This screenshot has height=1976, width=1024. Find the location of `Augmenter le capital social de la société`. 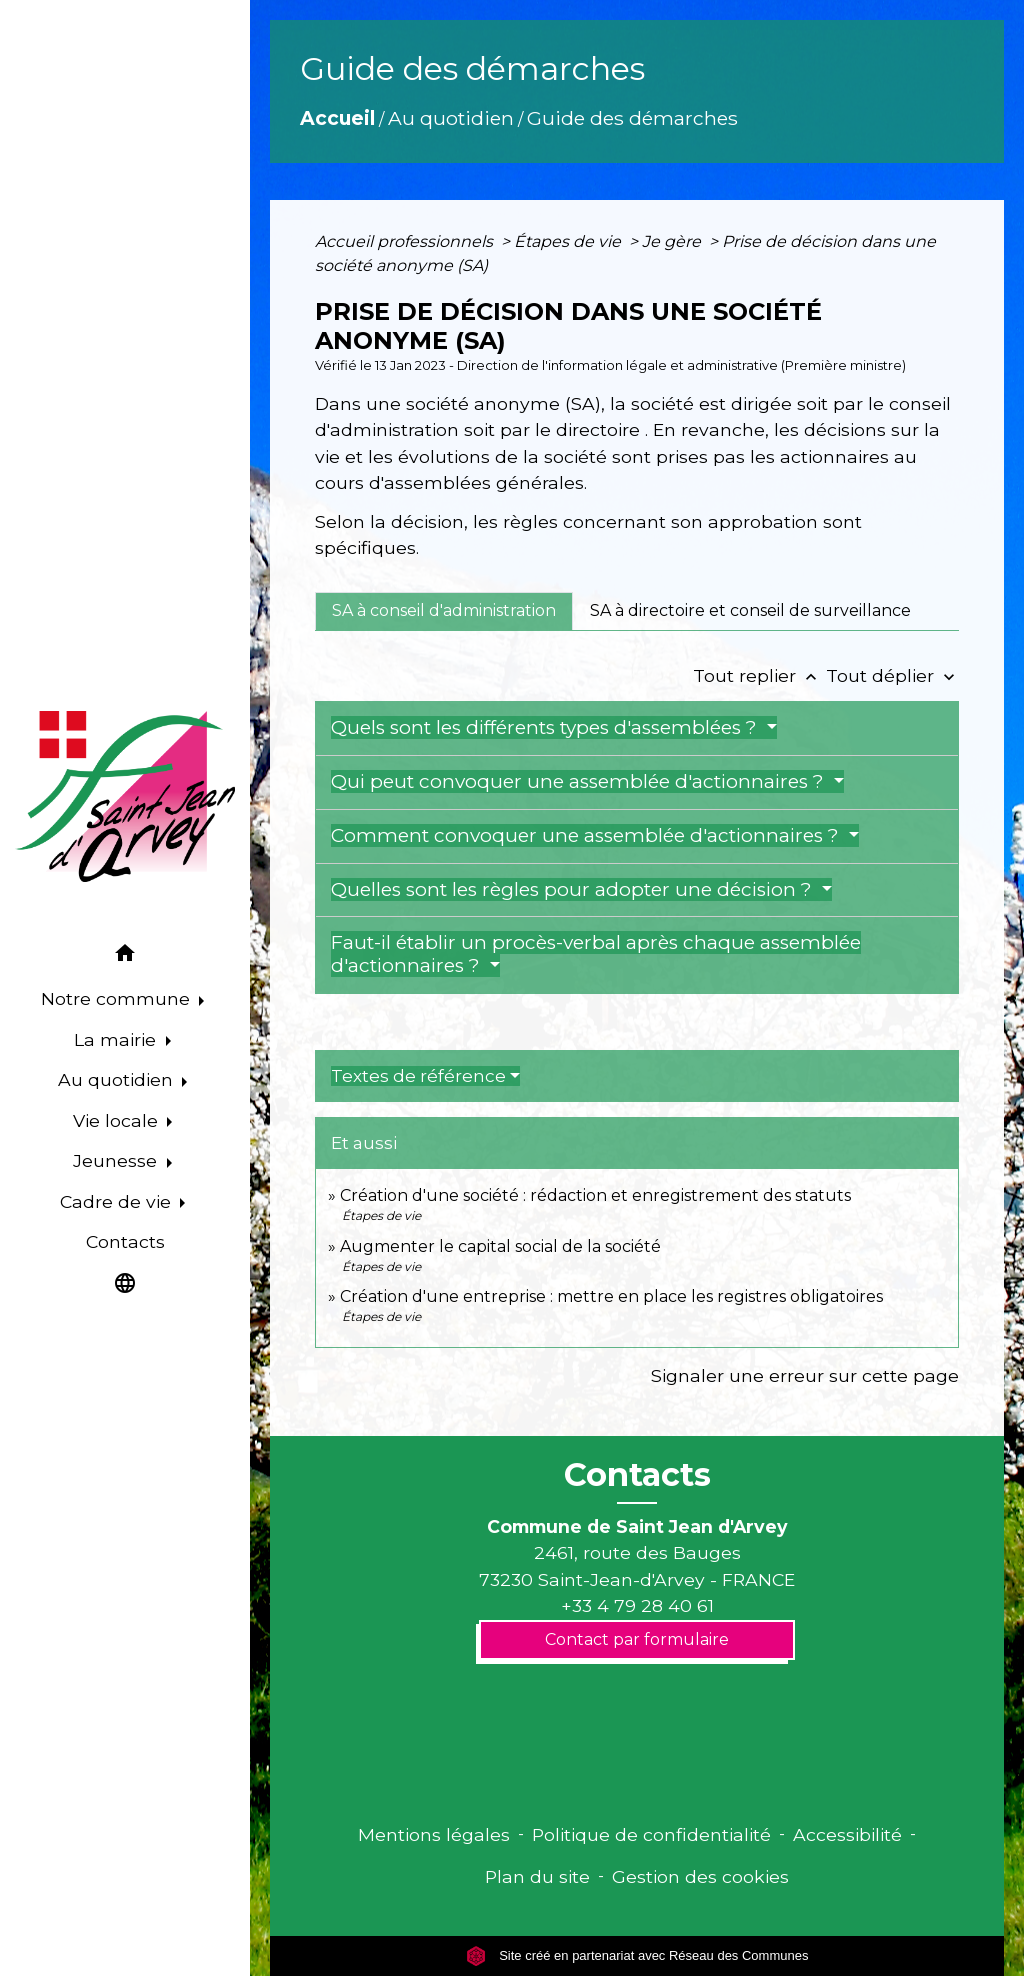

Augmenter le capital social de la société is located at coordinates (500, 1246).